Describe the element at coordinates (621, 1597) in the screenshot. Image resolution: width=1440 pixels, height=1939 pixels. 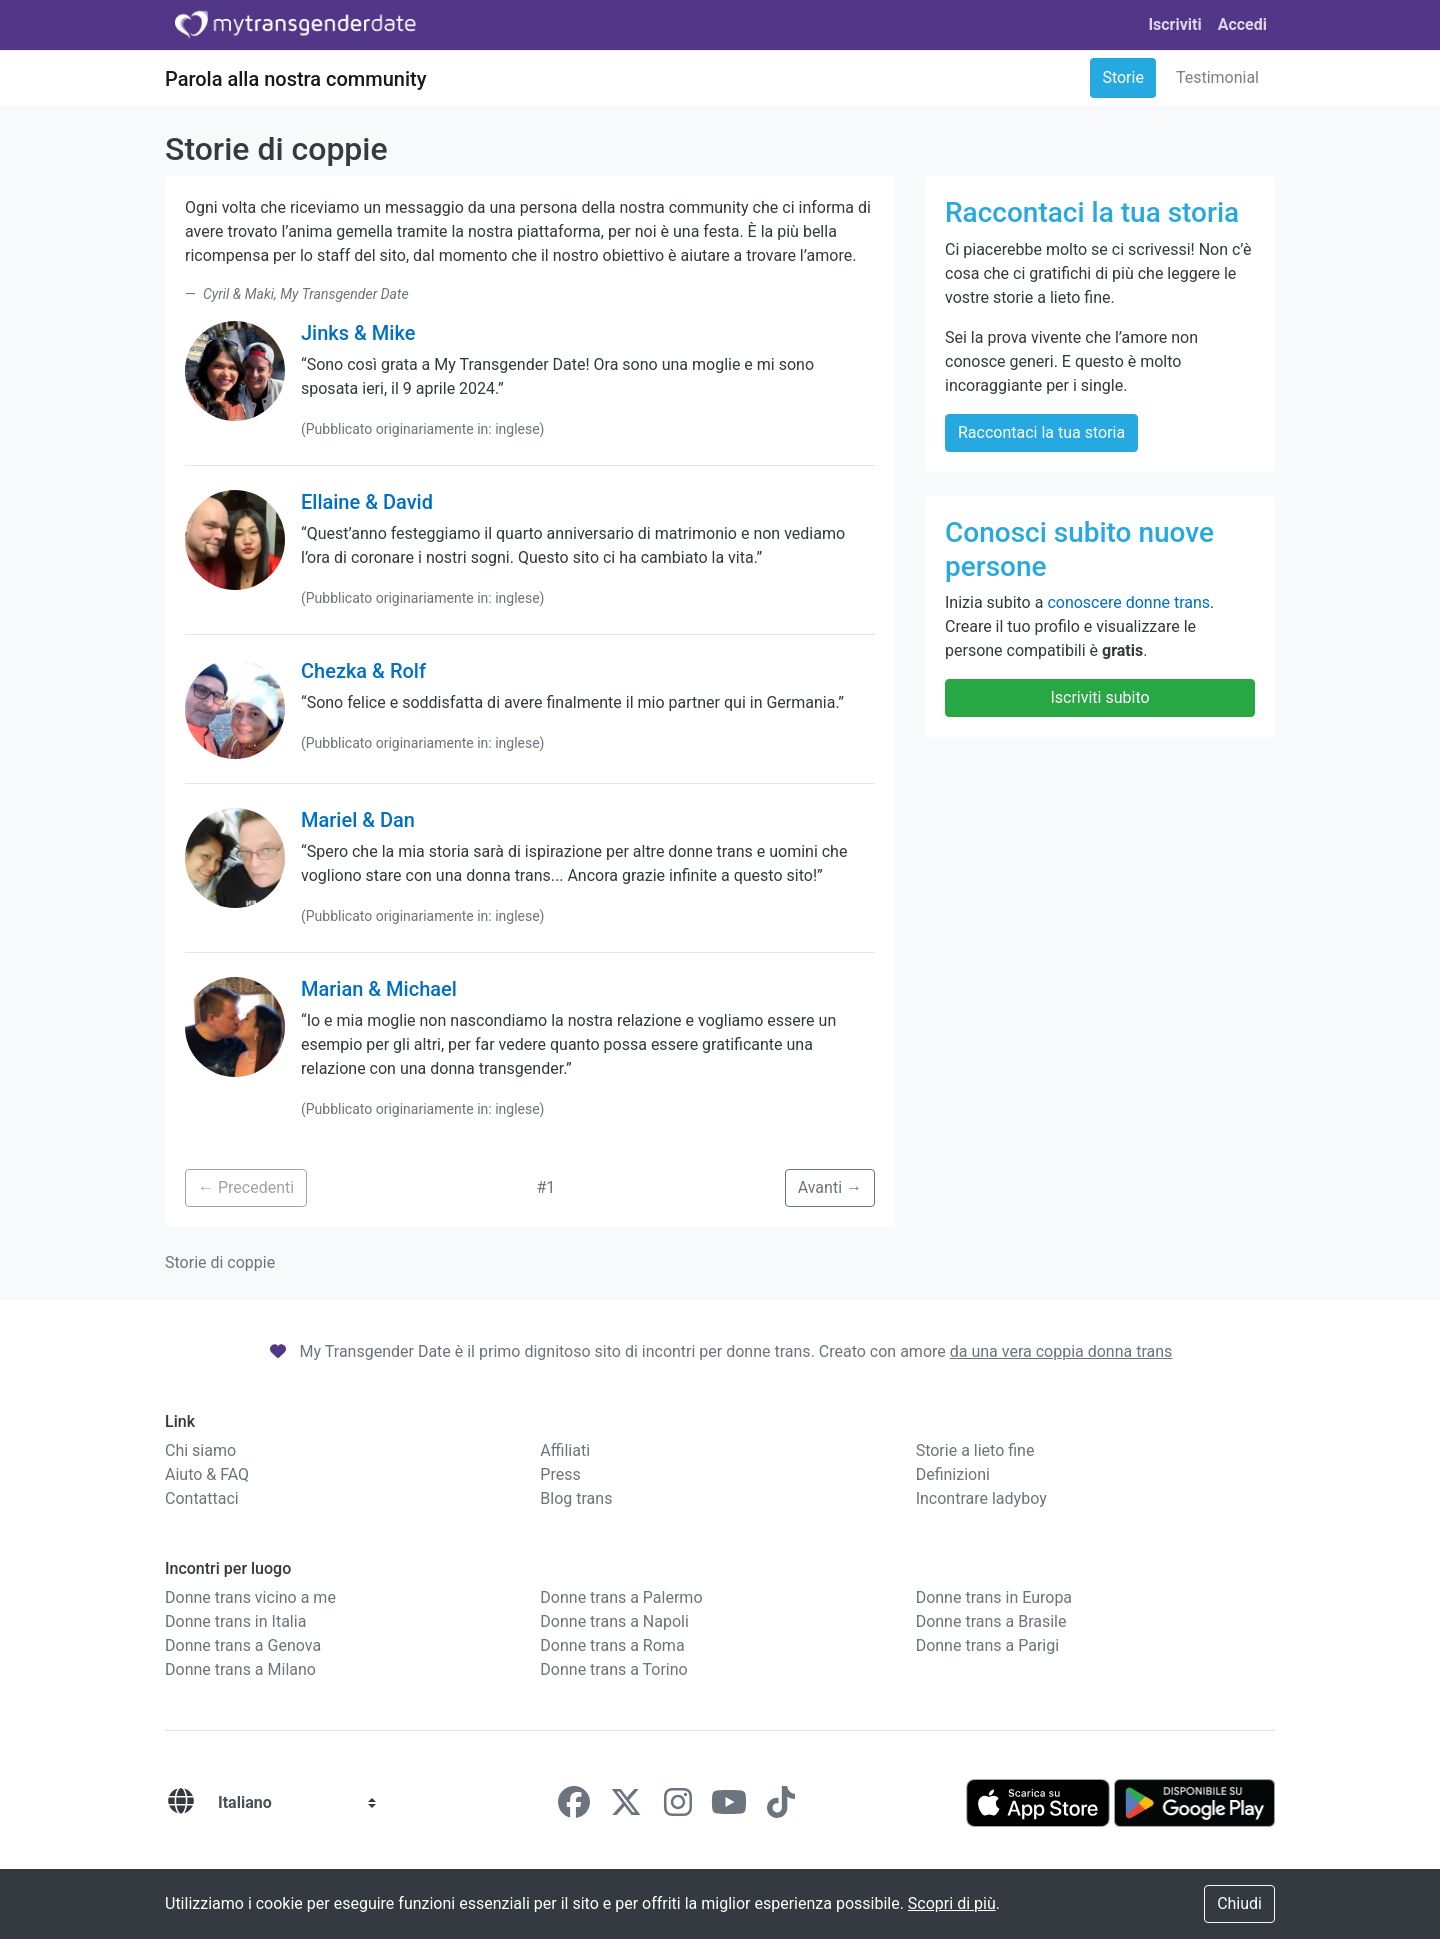
I see `Donne trans a Palermo` at that location.